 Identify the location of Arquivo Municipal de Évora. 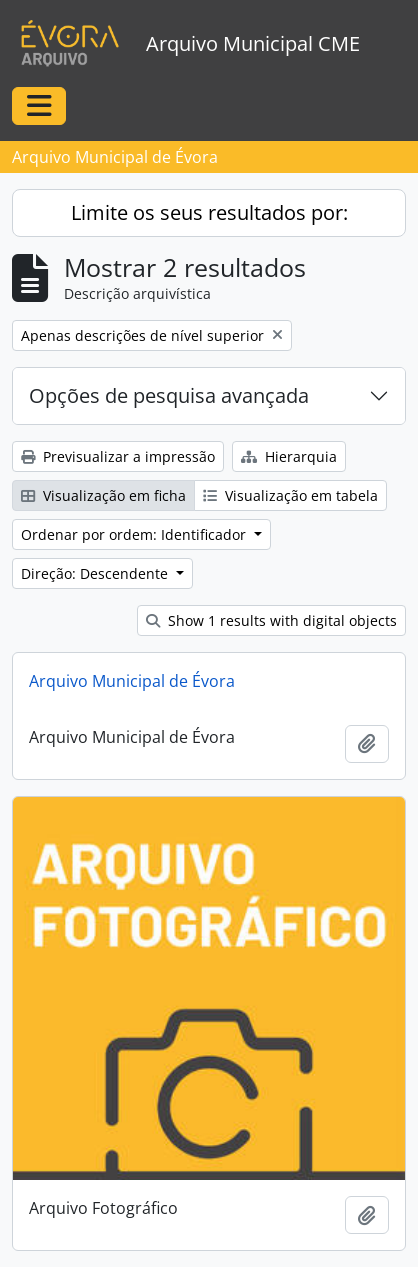
(132, 681).